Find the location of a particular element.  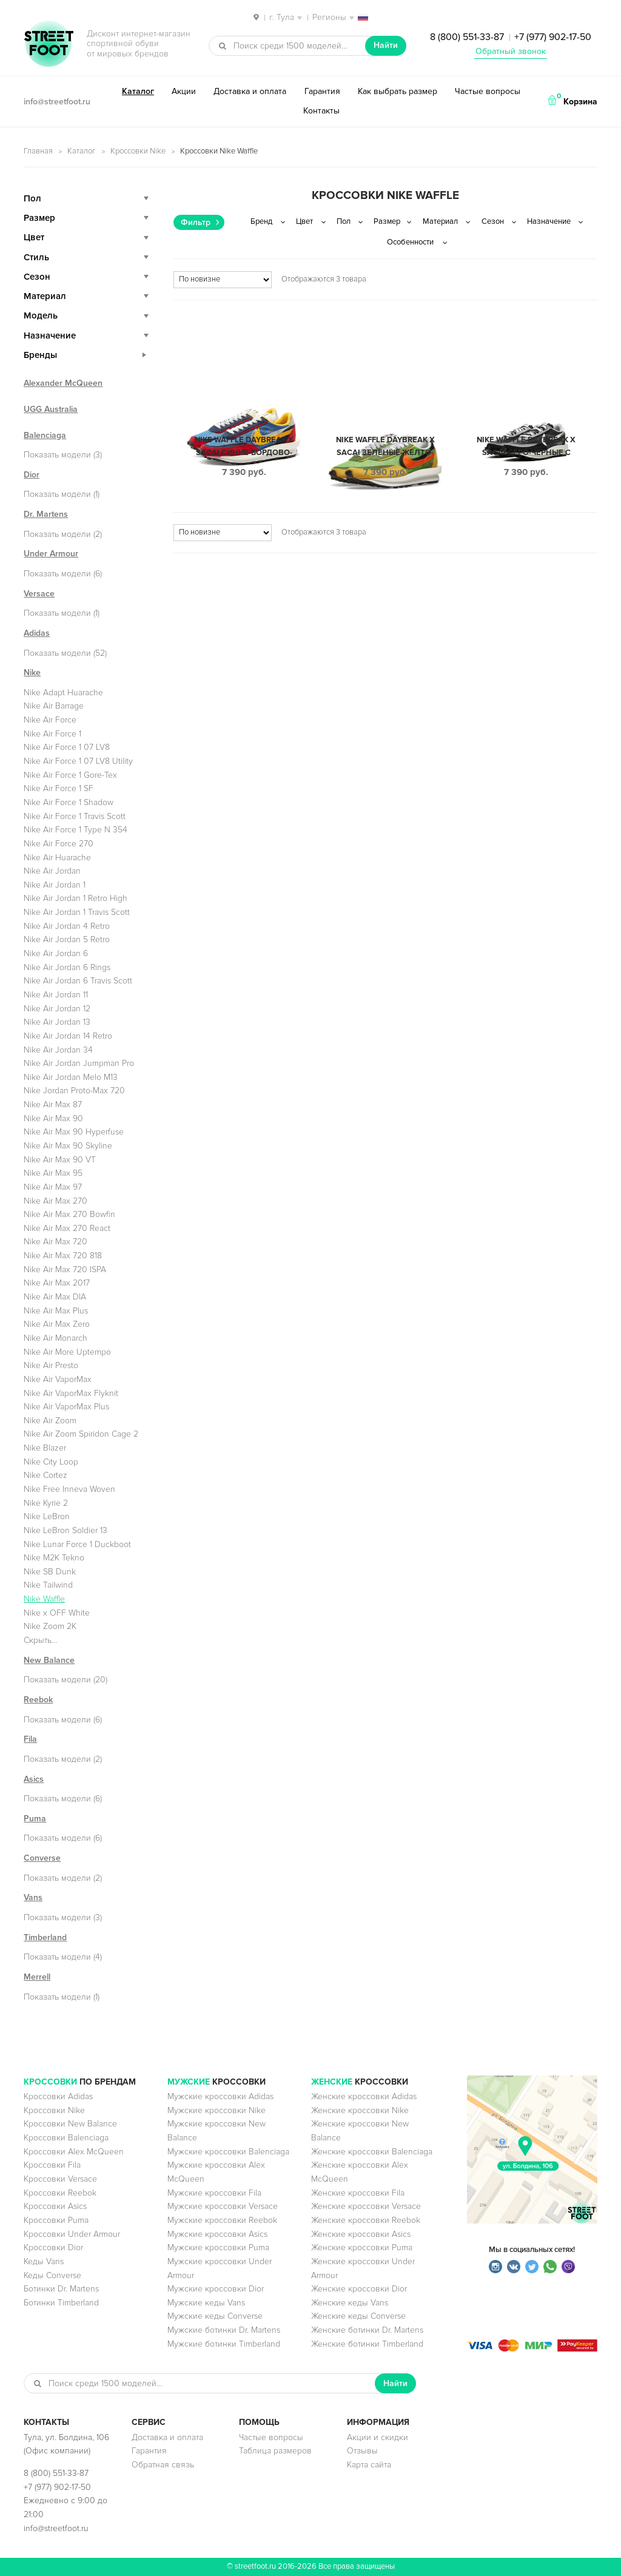

Nike Air Max 270 is located at coordinates (55, 1201).